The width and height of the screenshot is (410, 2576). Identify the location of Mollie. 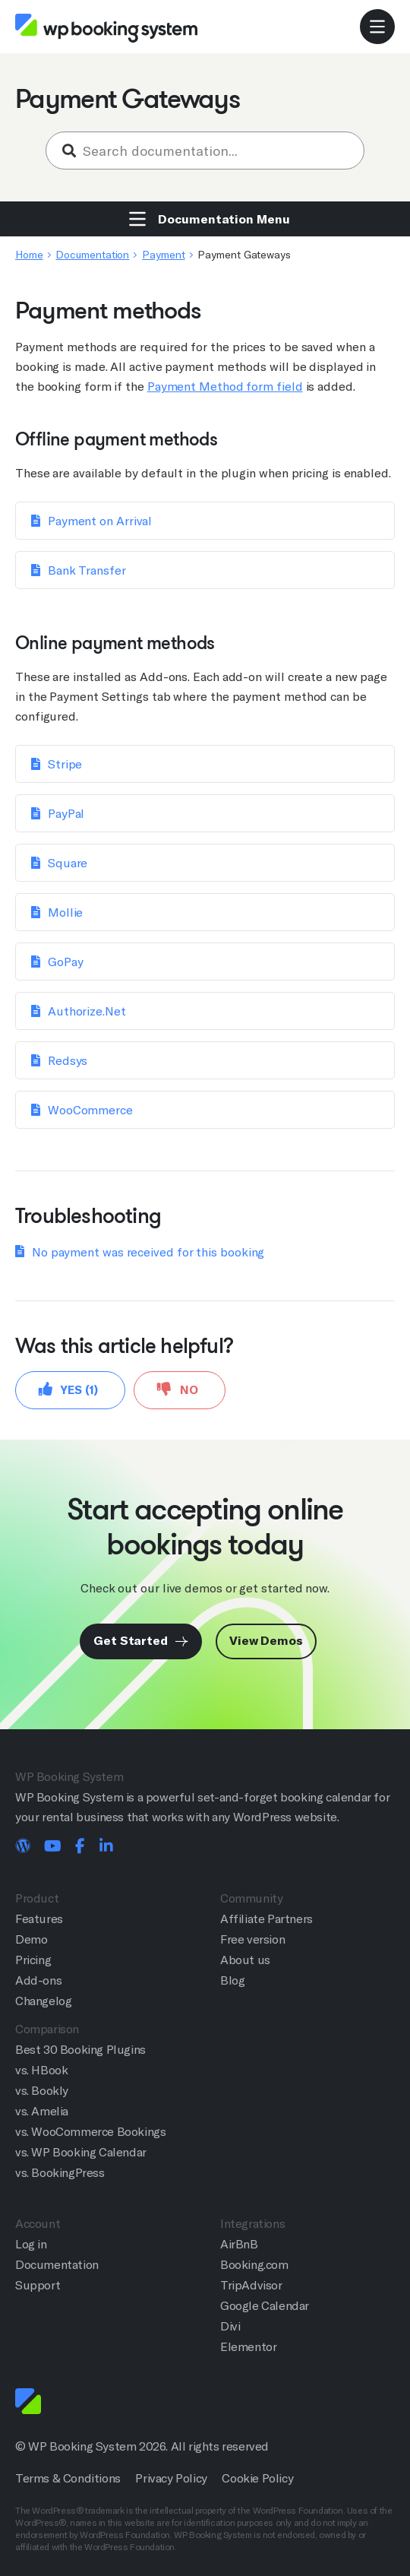
(65, 912).